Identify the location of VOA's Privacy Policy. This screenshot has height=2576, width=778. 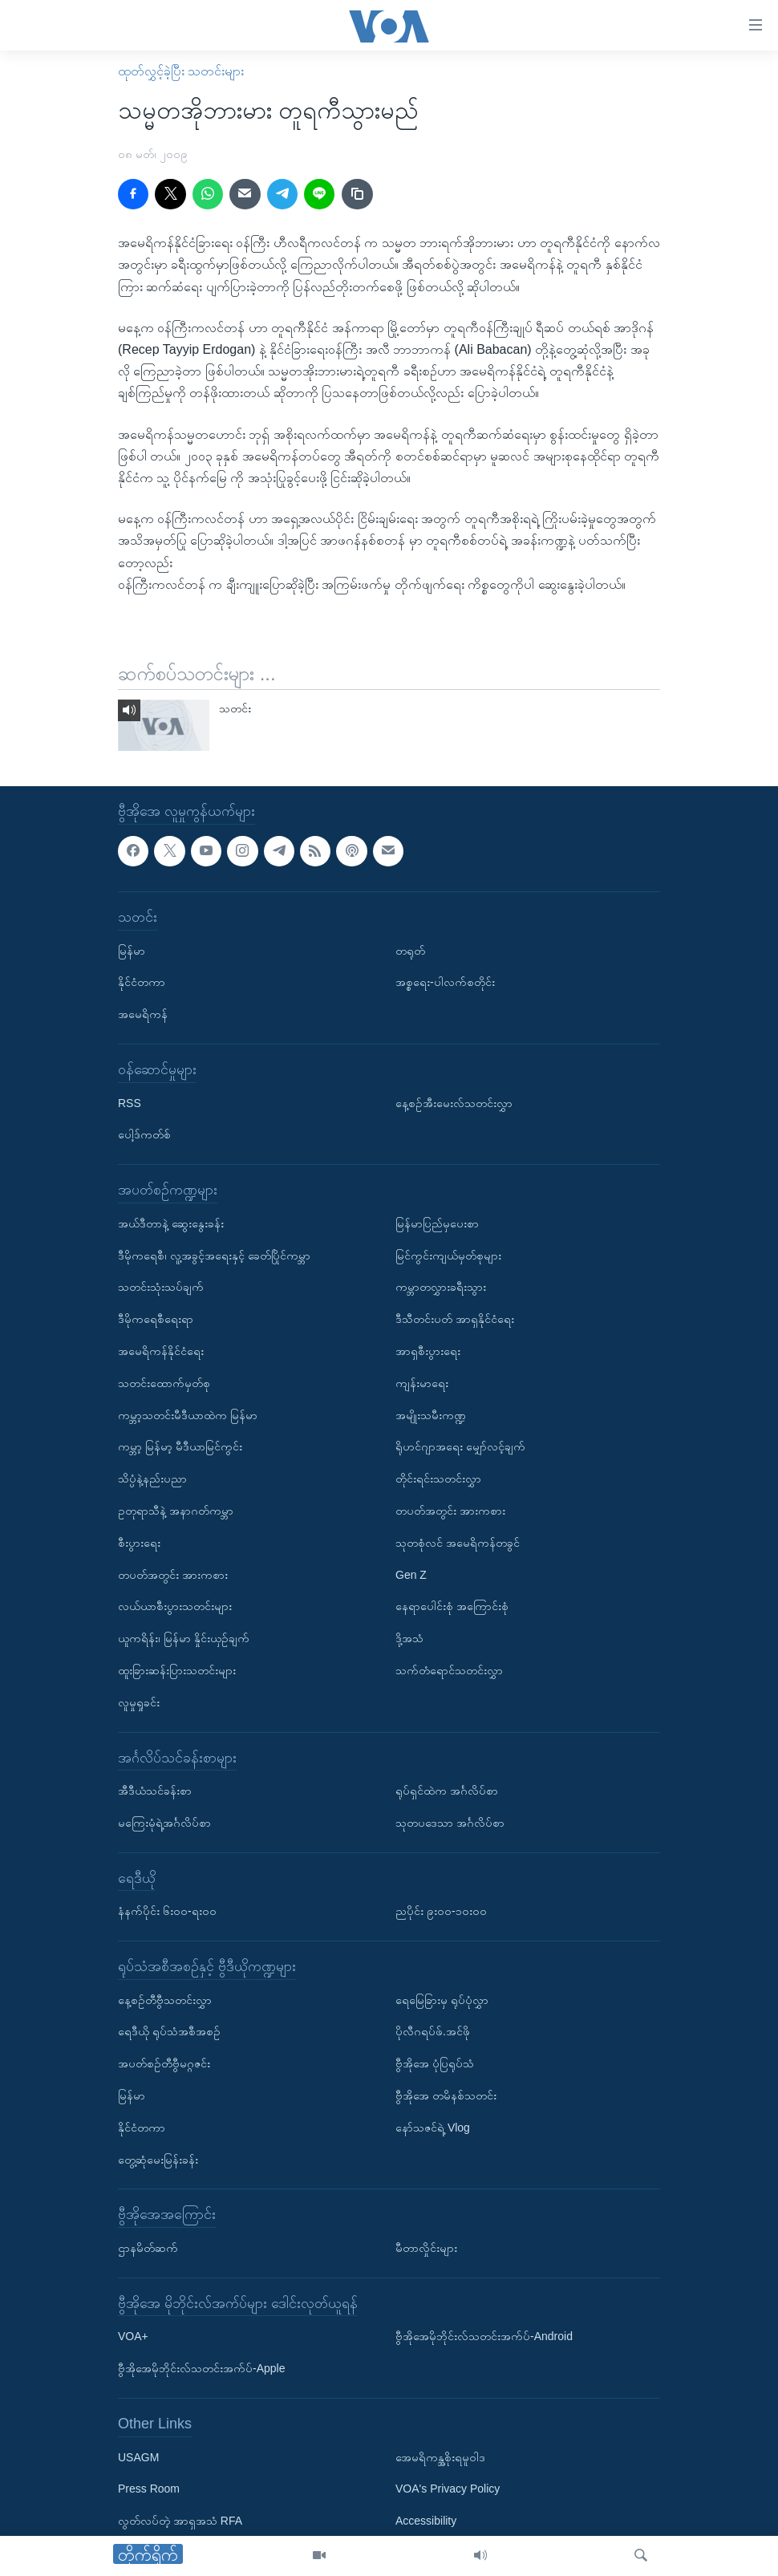
(447, 2488).